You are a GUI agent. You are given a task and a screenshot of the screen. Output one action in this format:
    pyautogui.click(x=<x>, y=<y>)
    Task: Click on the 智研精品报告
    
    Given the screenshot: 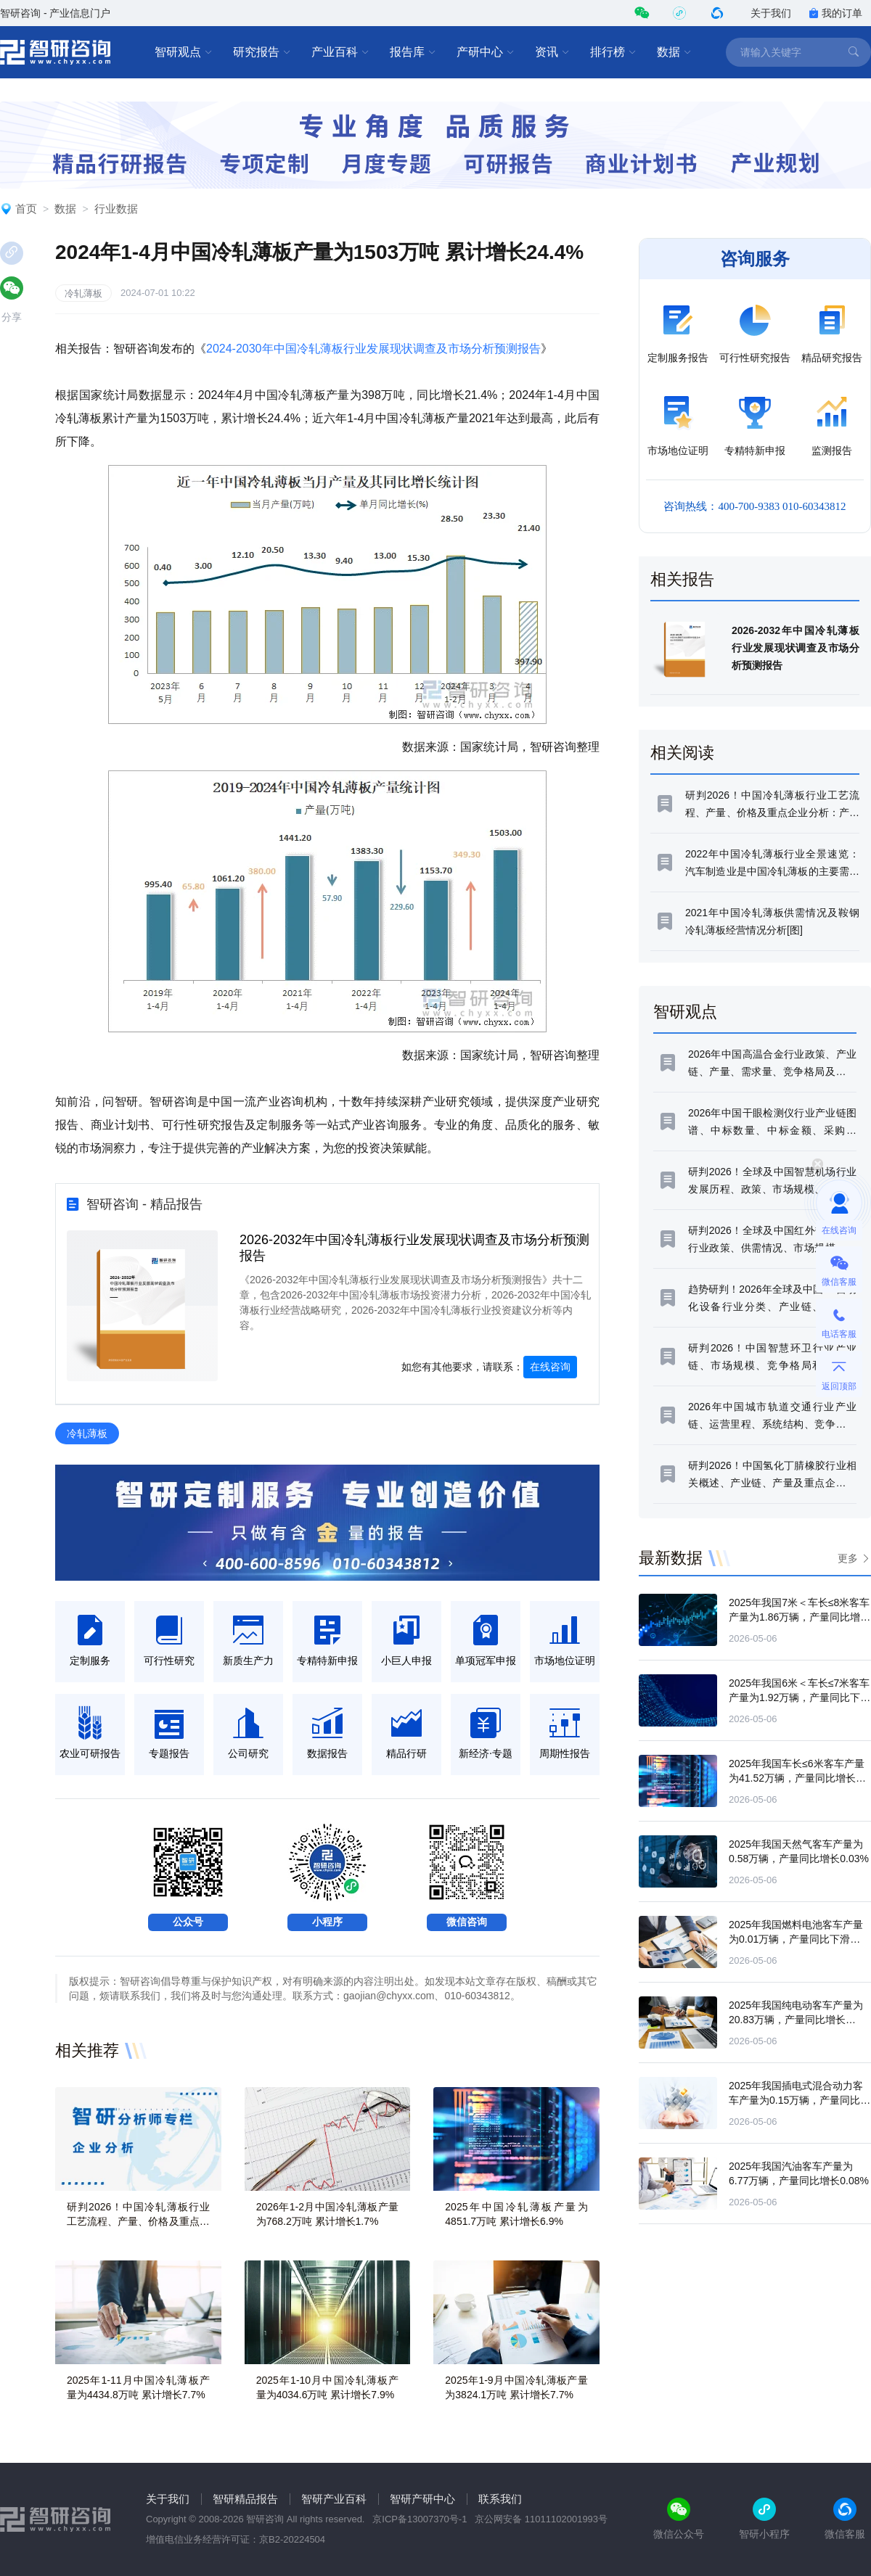 What is the action you would take?
    pyautogui.click(x=245, y=2499)
    